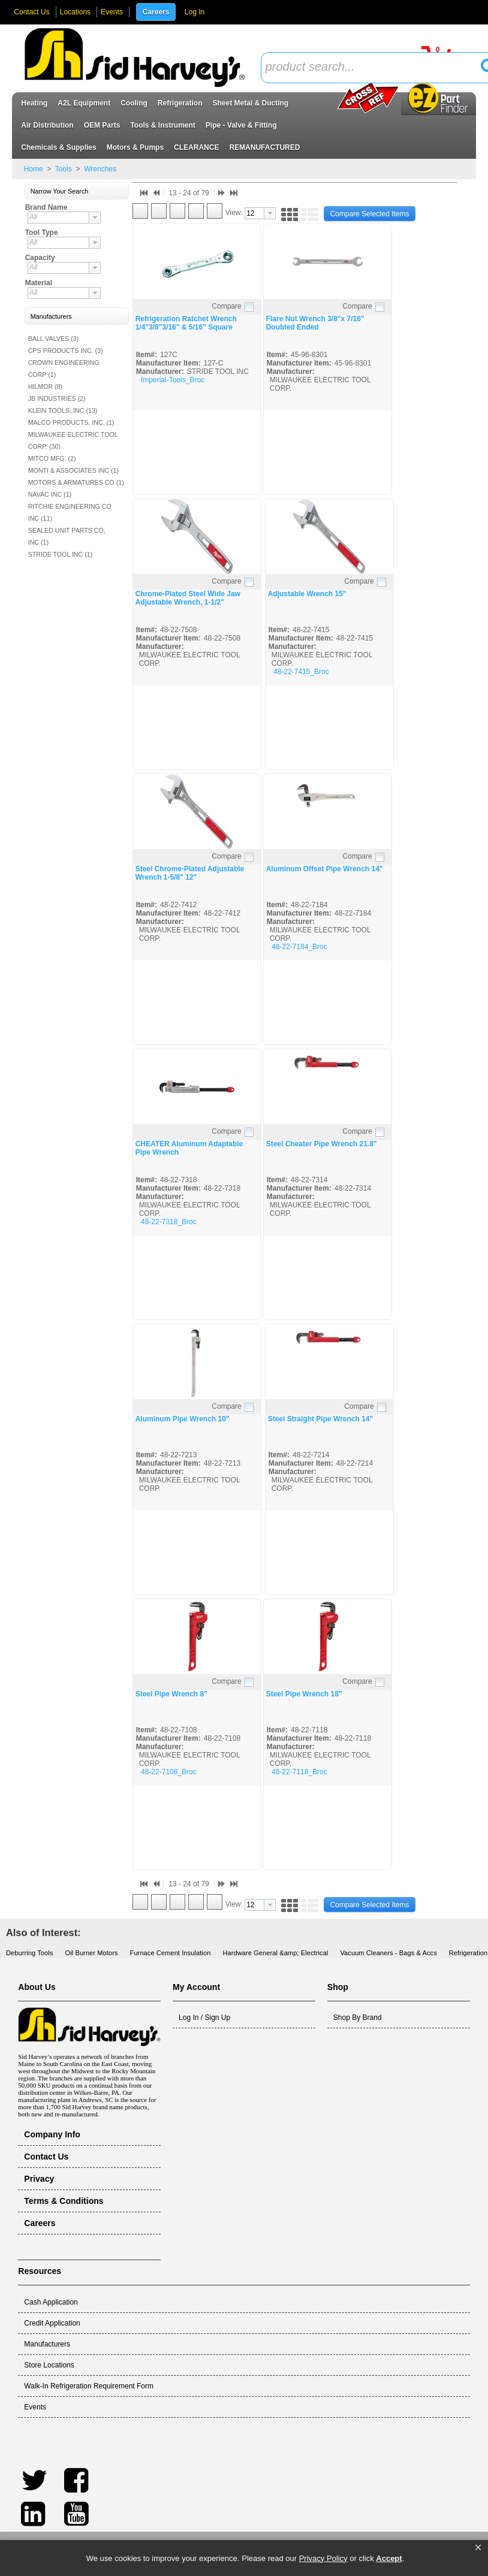 This screenshot has height=2576, width=488. Describe the element at coordinates (53, 338) in the screenshot. I see `BALL VALVES (3)` at that location.